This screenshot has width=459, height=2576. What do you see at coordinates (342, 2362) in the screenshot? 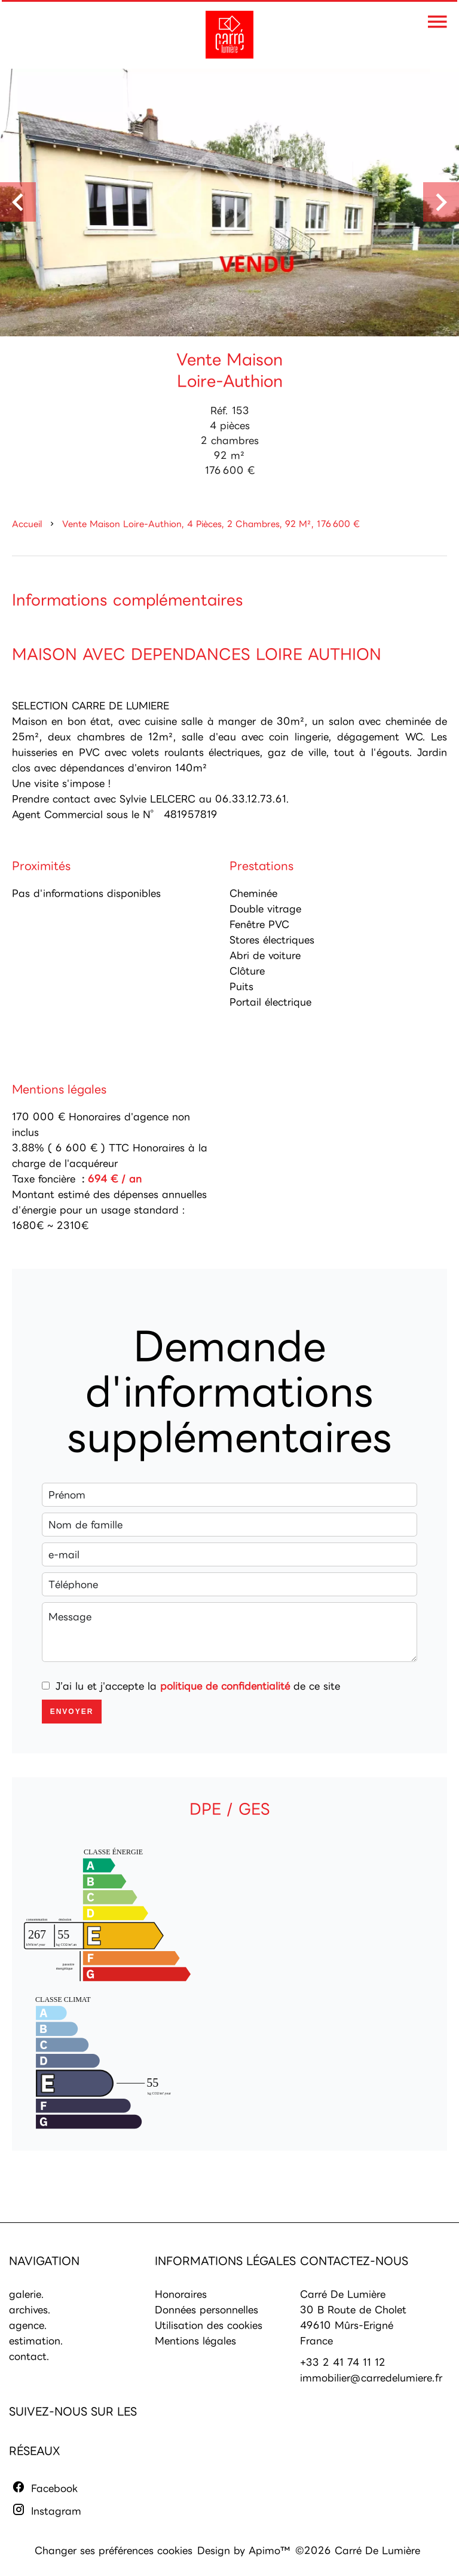
I see `+33 2 41 74 11 12` at bounding box center [342, 2362].